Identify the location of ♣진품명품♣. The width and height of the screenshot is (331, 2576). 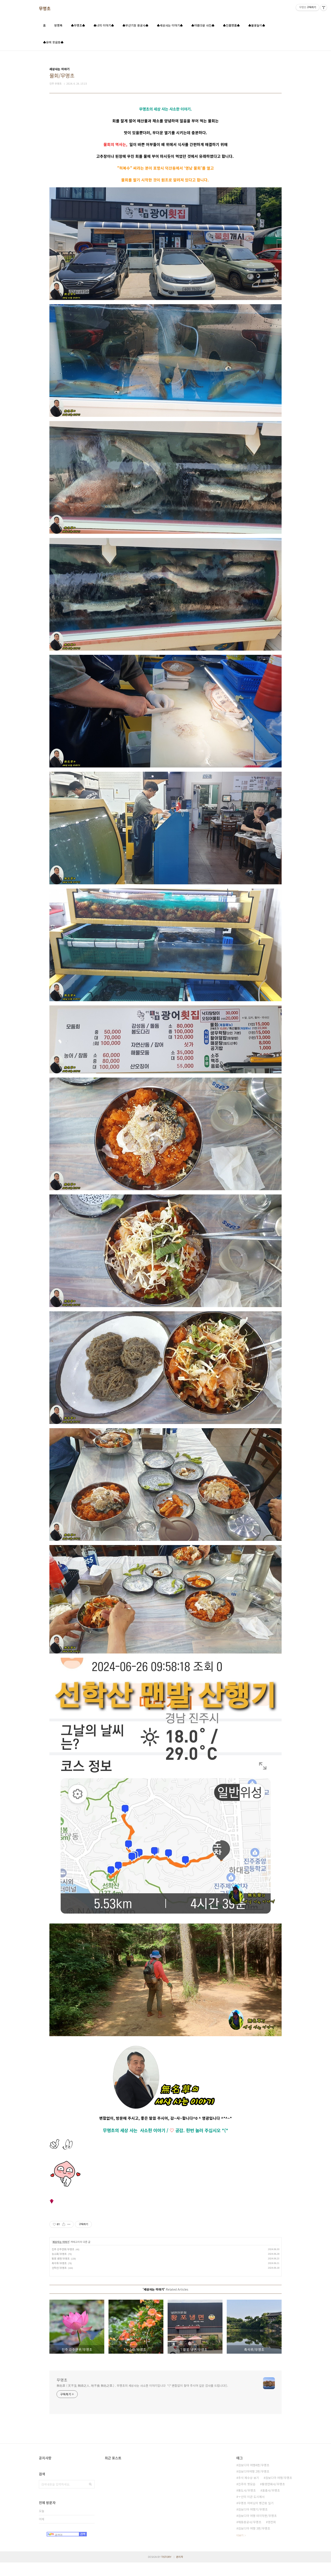
(231, 25).